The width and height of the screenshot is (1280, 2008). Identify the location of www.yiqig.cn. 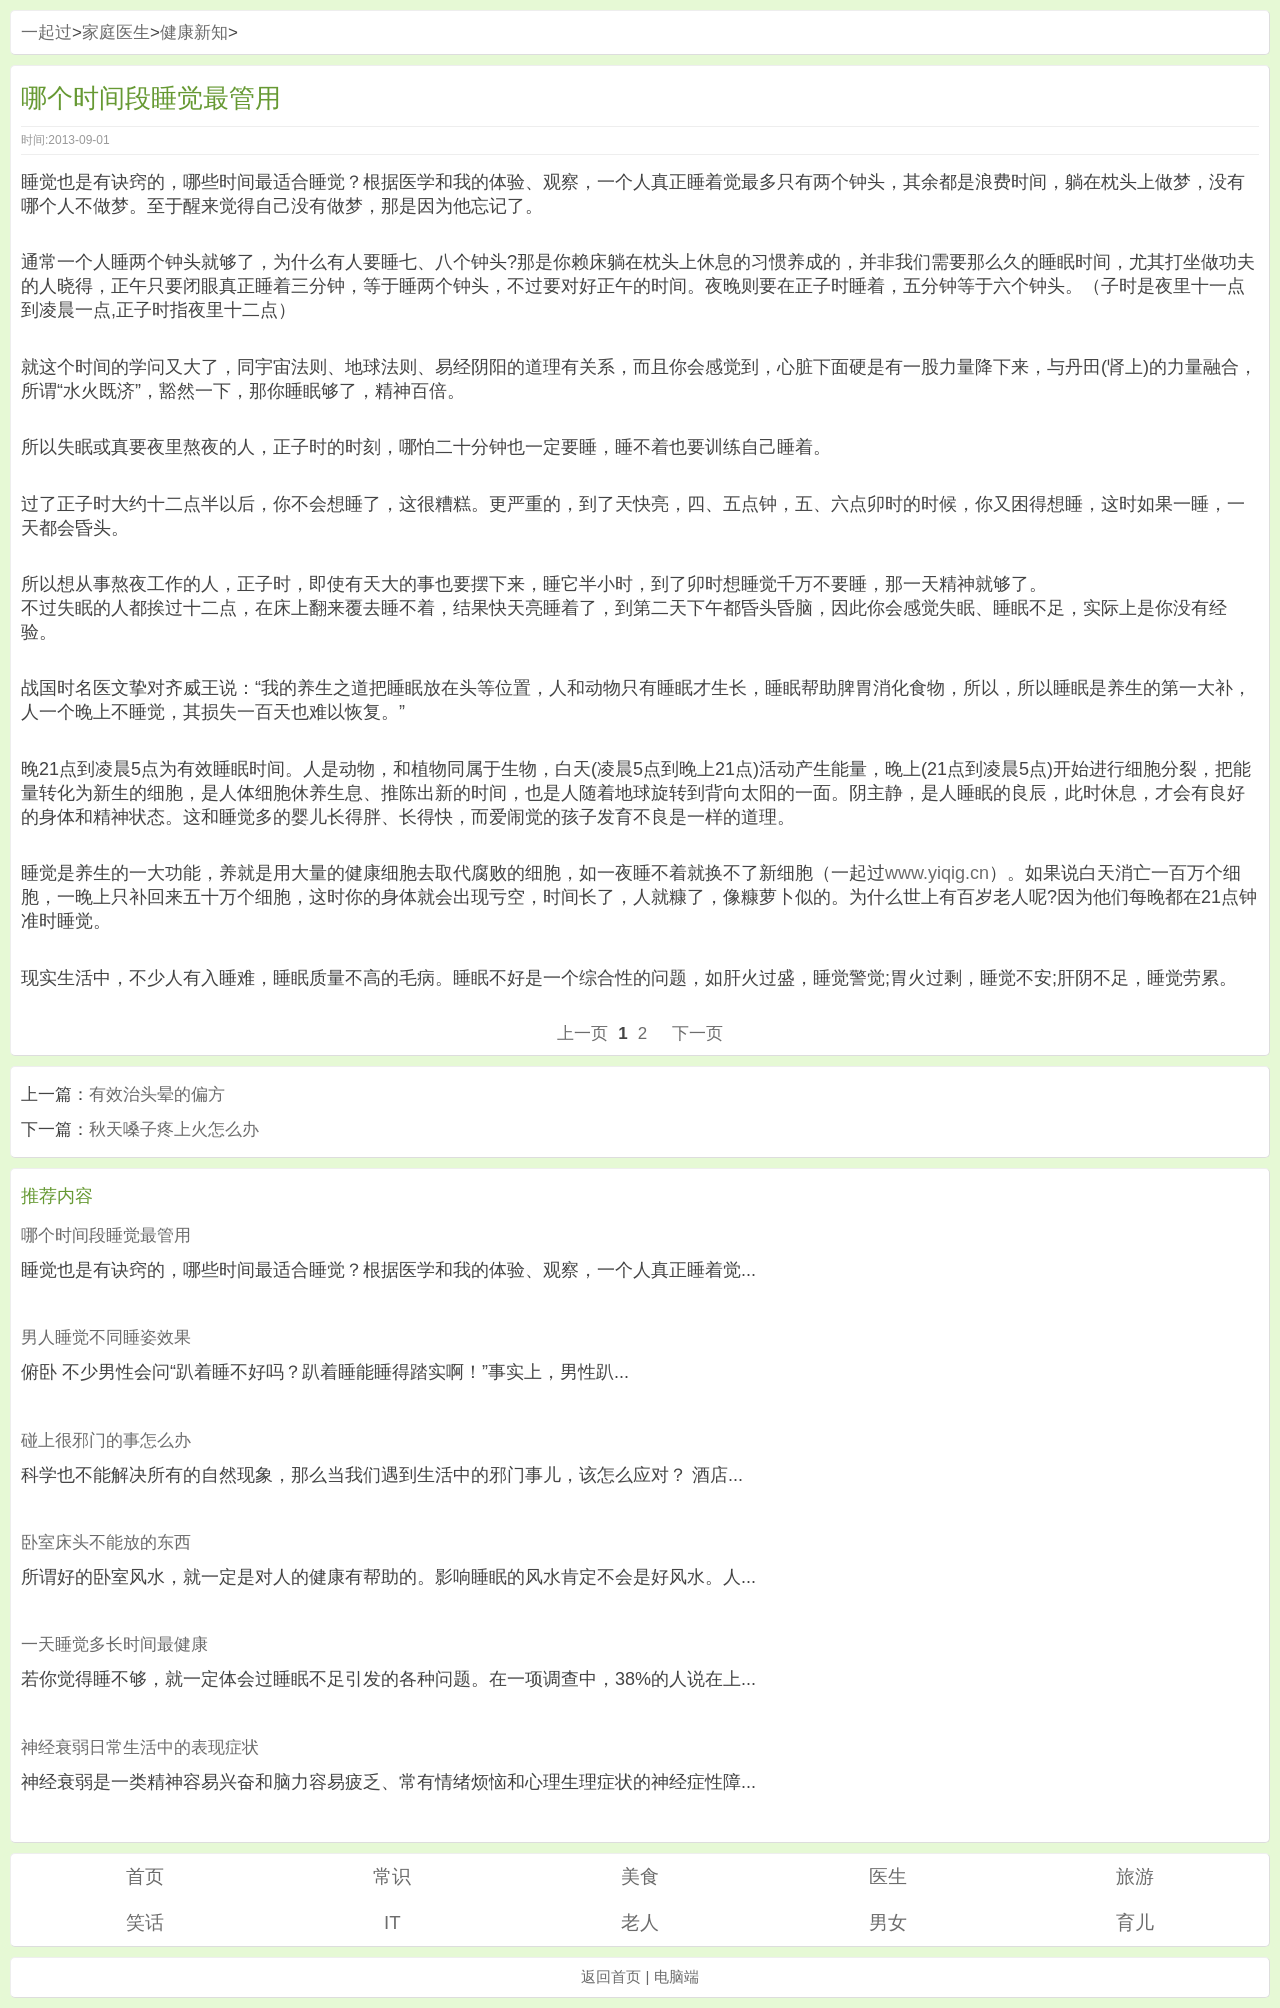
(937, 873).